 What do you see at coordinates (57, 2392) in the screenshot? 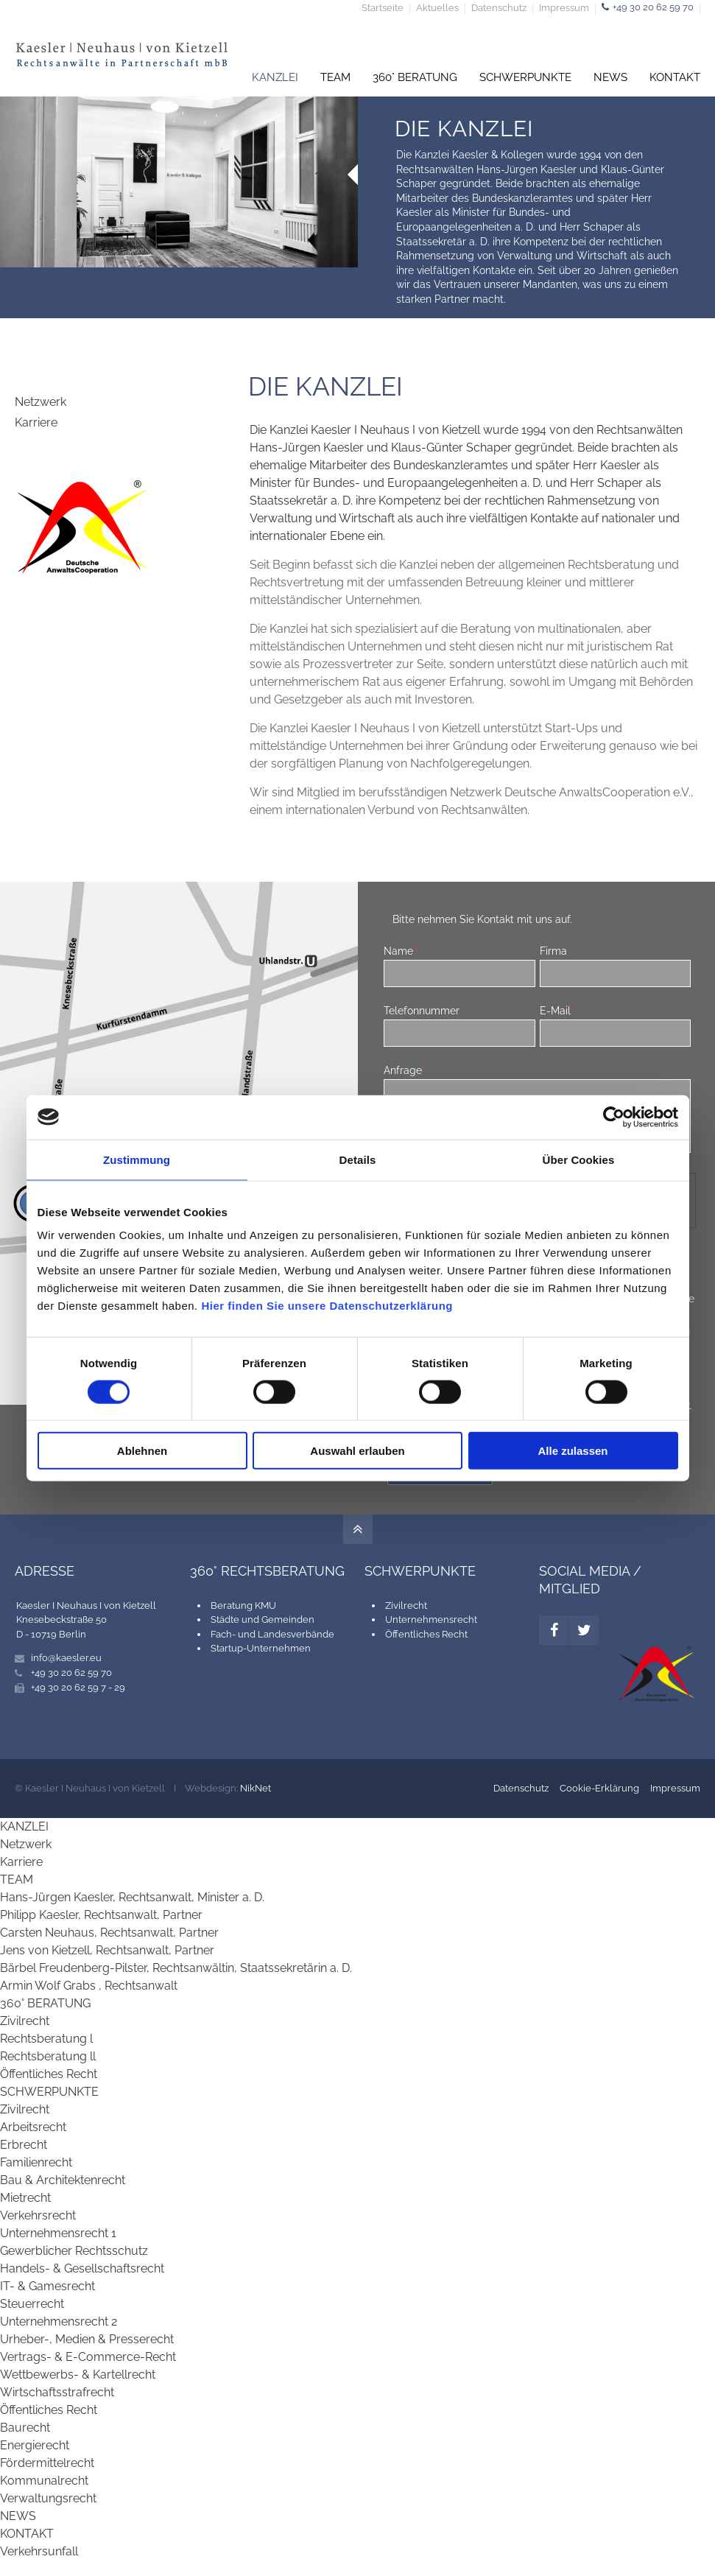
I see `Wirtschaftsstrafrecht` at bounding box center [57, 2392].